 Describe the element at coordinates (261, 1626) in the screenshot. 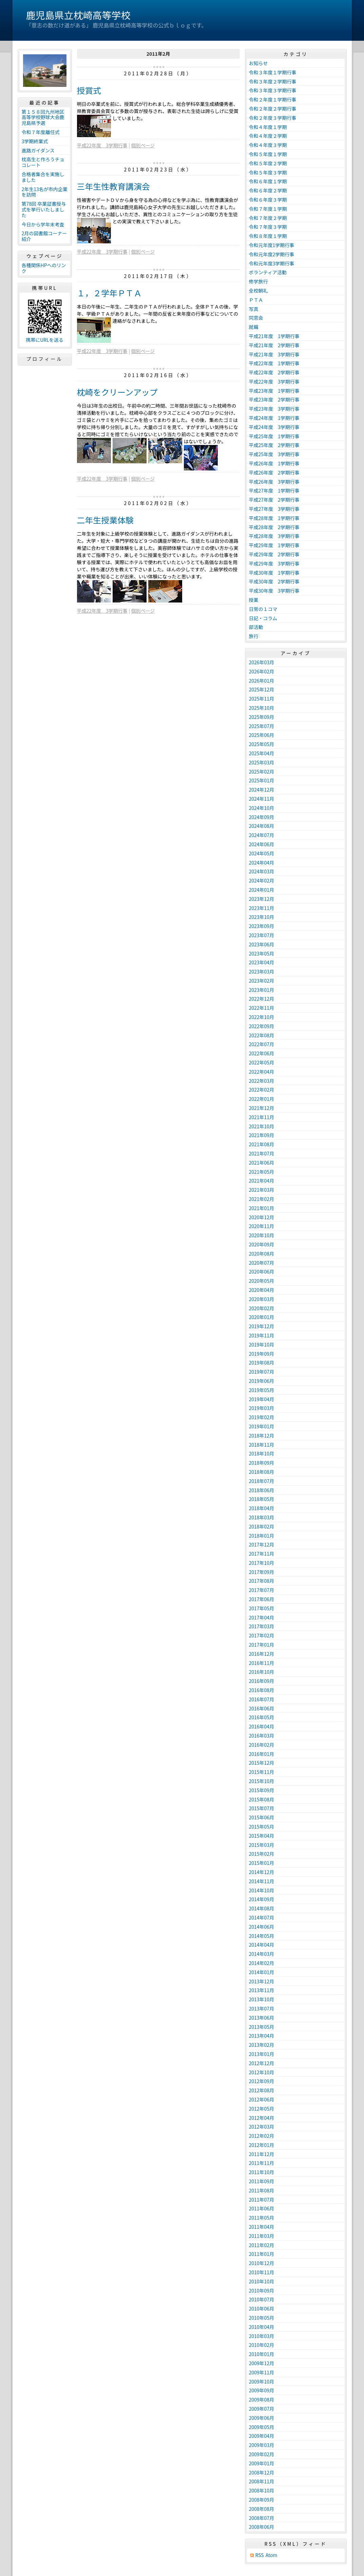

I see `2017年03月` at that location.